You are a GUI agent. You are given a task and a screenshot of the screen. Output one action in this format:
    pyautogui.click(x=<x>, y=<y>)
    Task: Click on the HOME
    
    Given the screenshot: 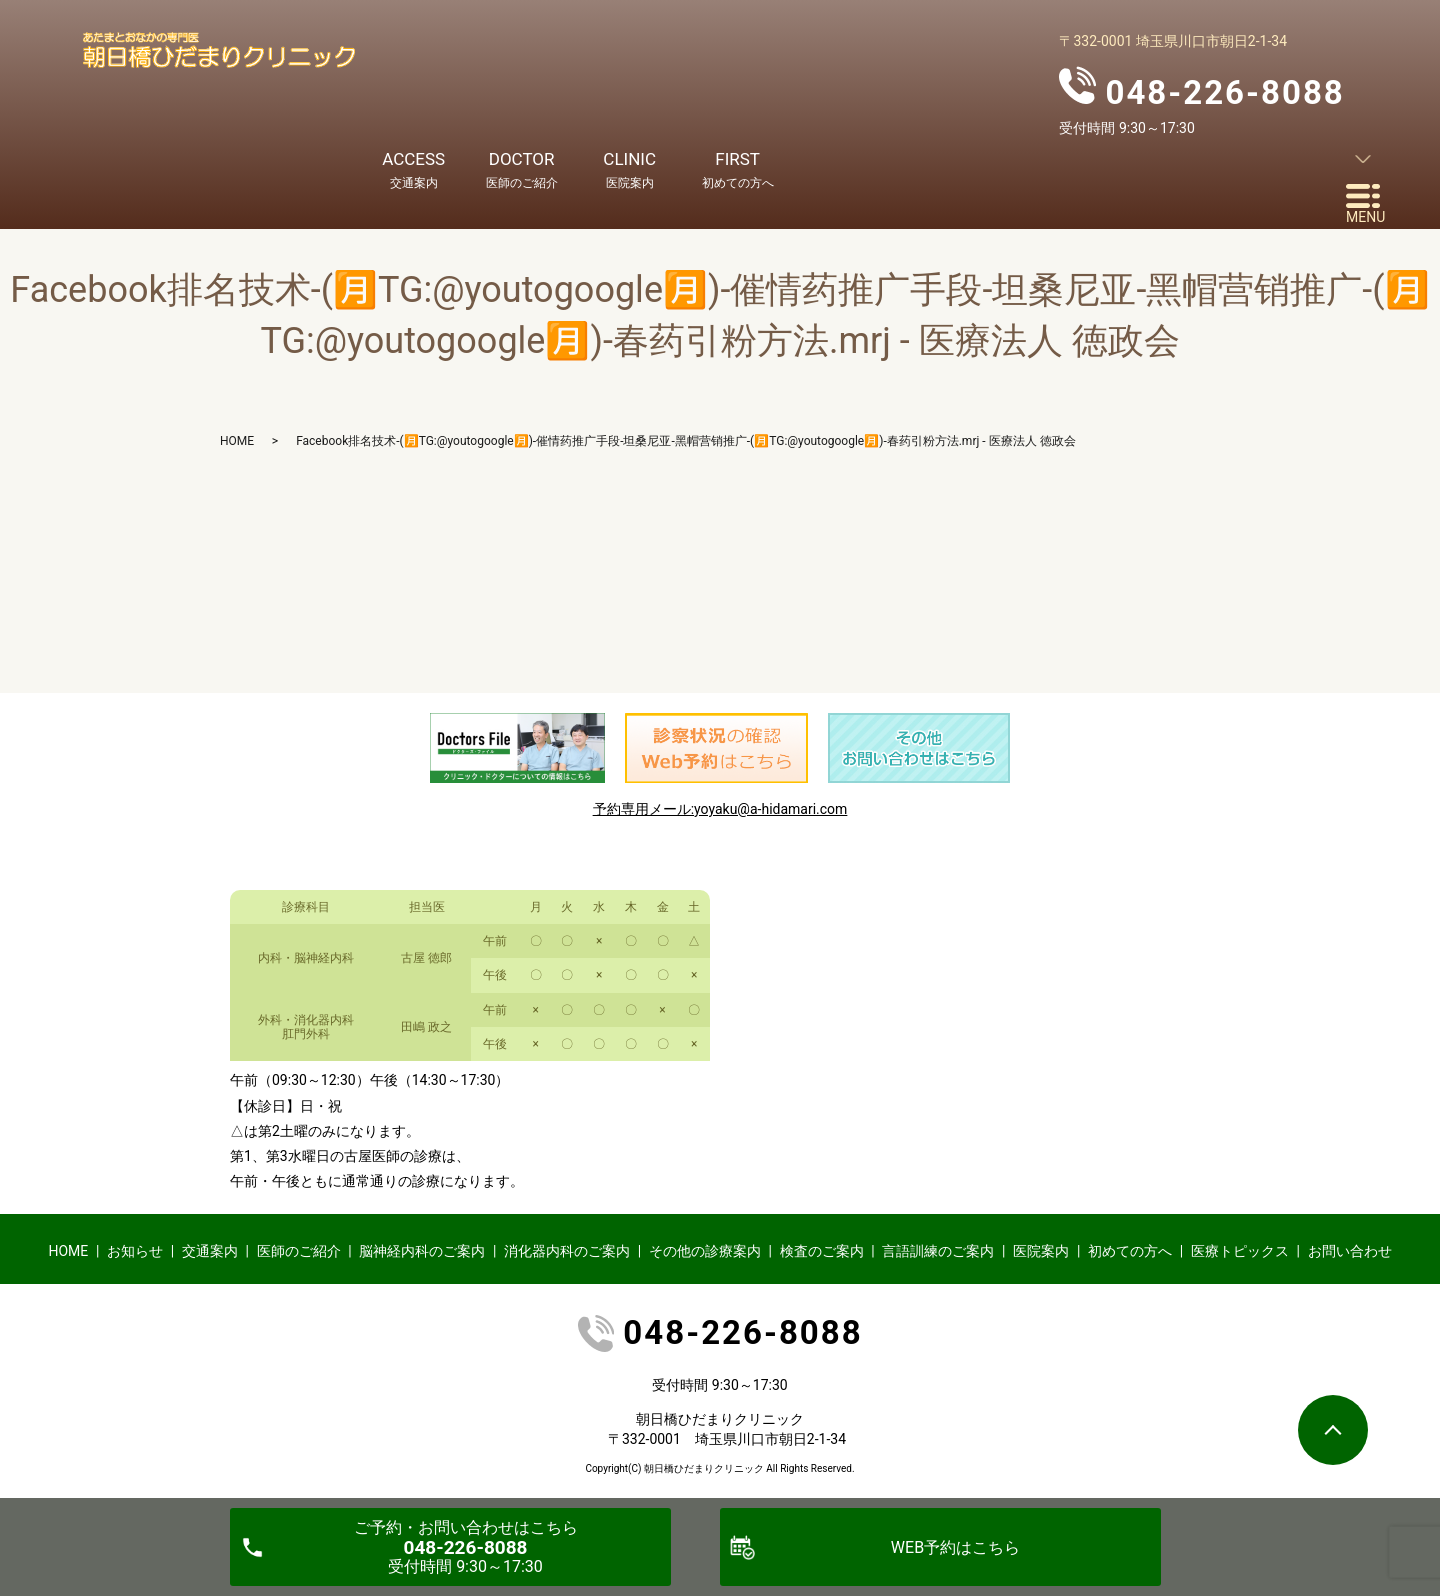 What is the action you would take?
    pyautogui.click(x=237, y=441)
    